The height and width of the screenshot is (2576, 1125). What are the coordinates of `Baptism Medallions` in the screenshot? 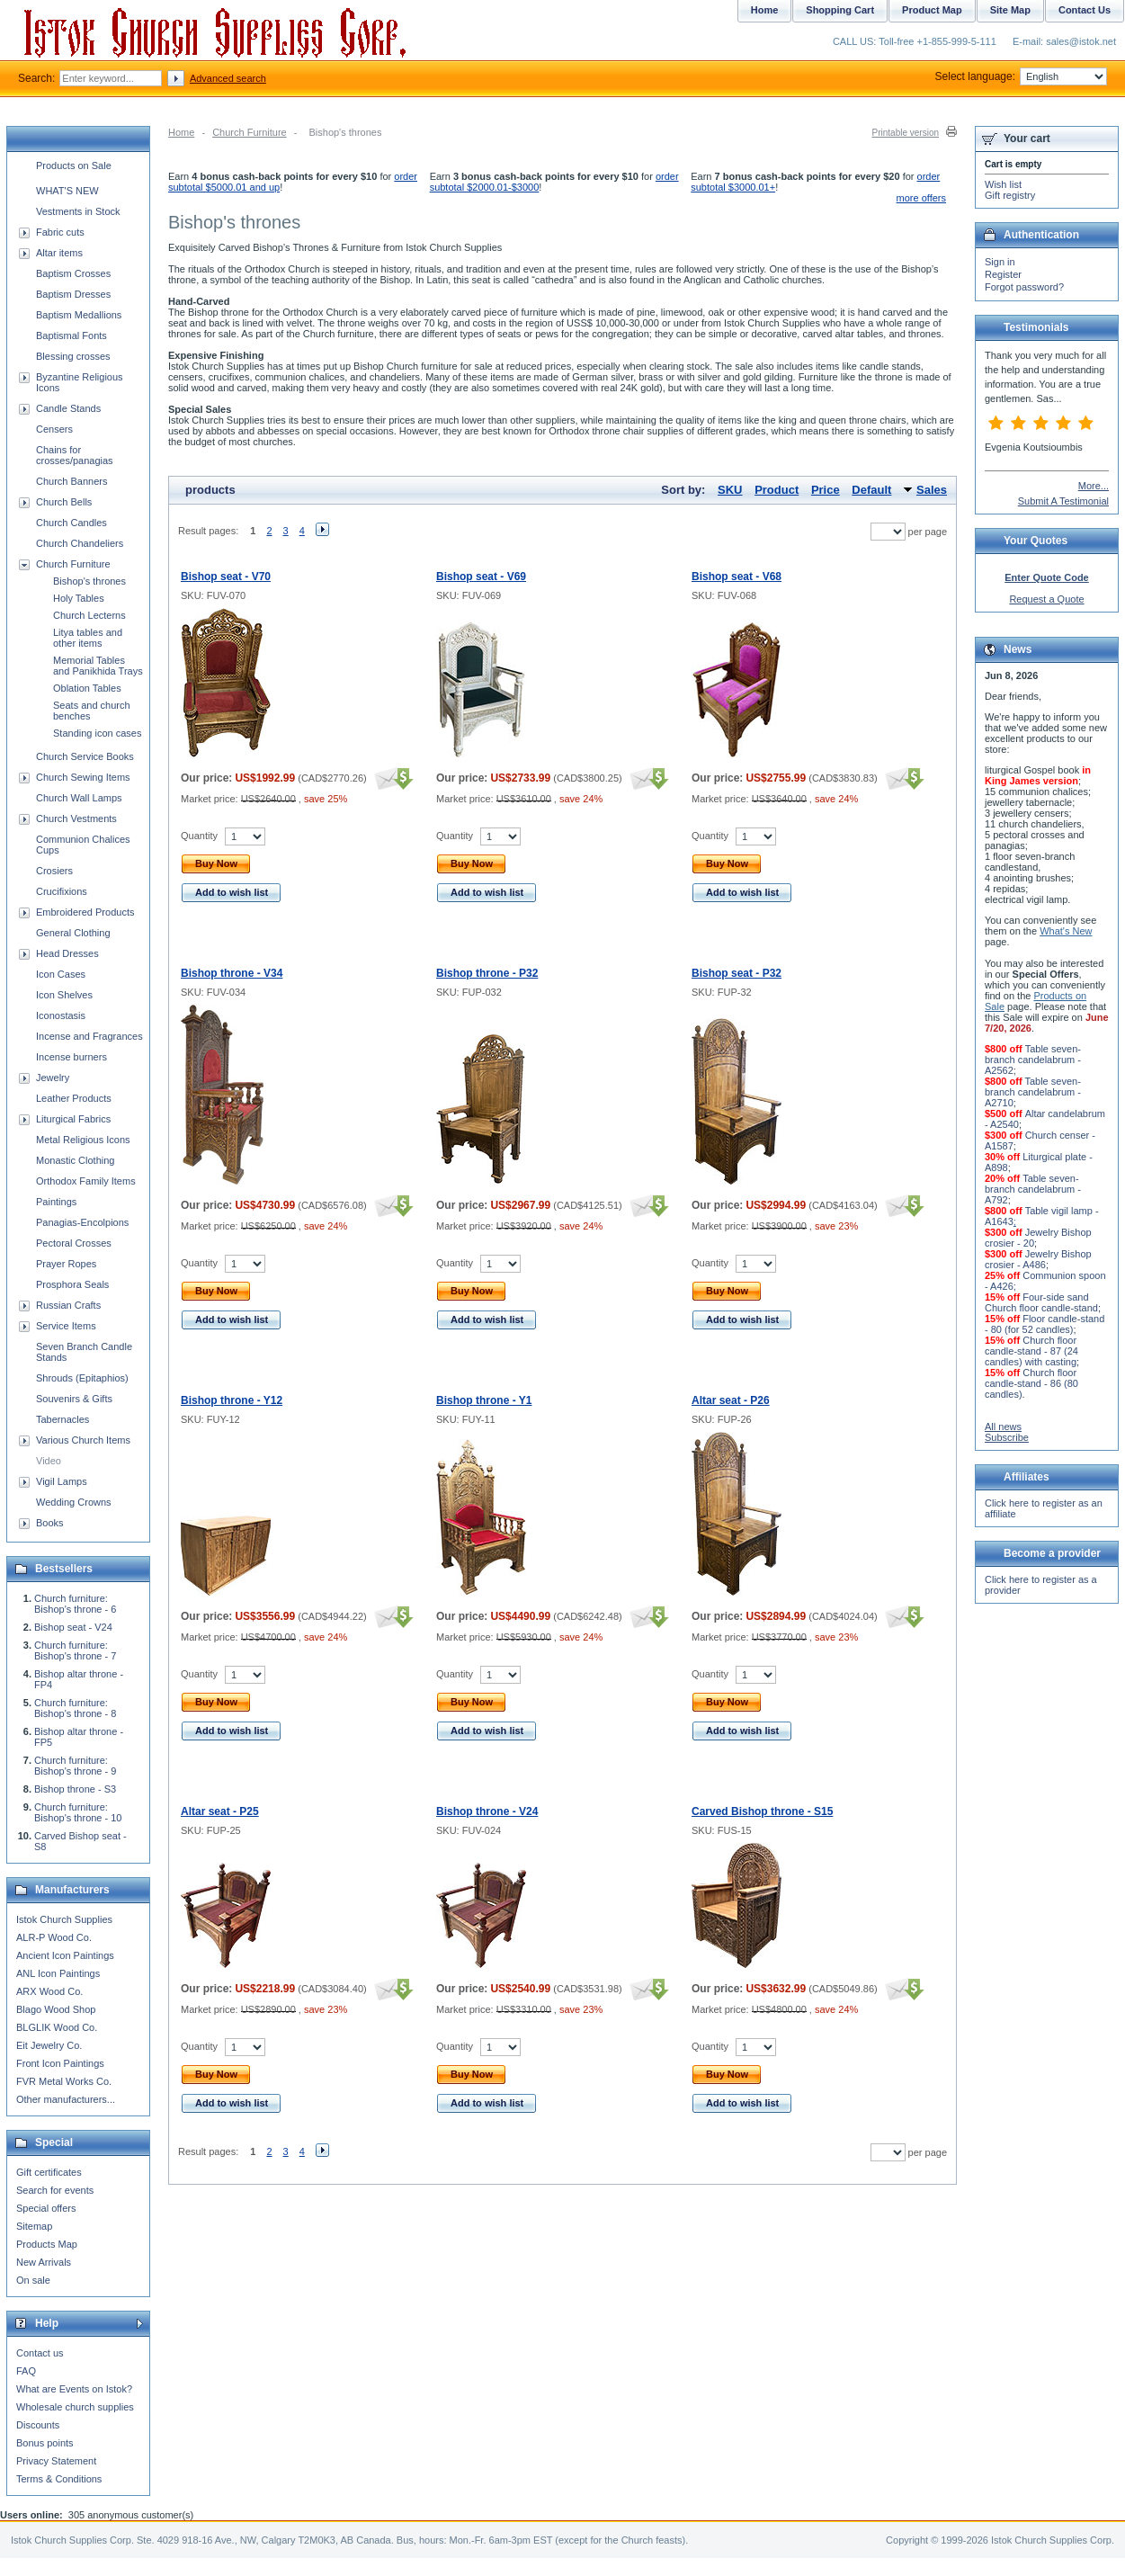 It's located at (78, 314).